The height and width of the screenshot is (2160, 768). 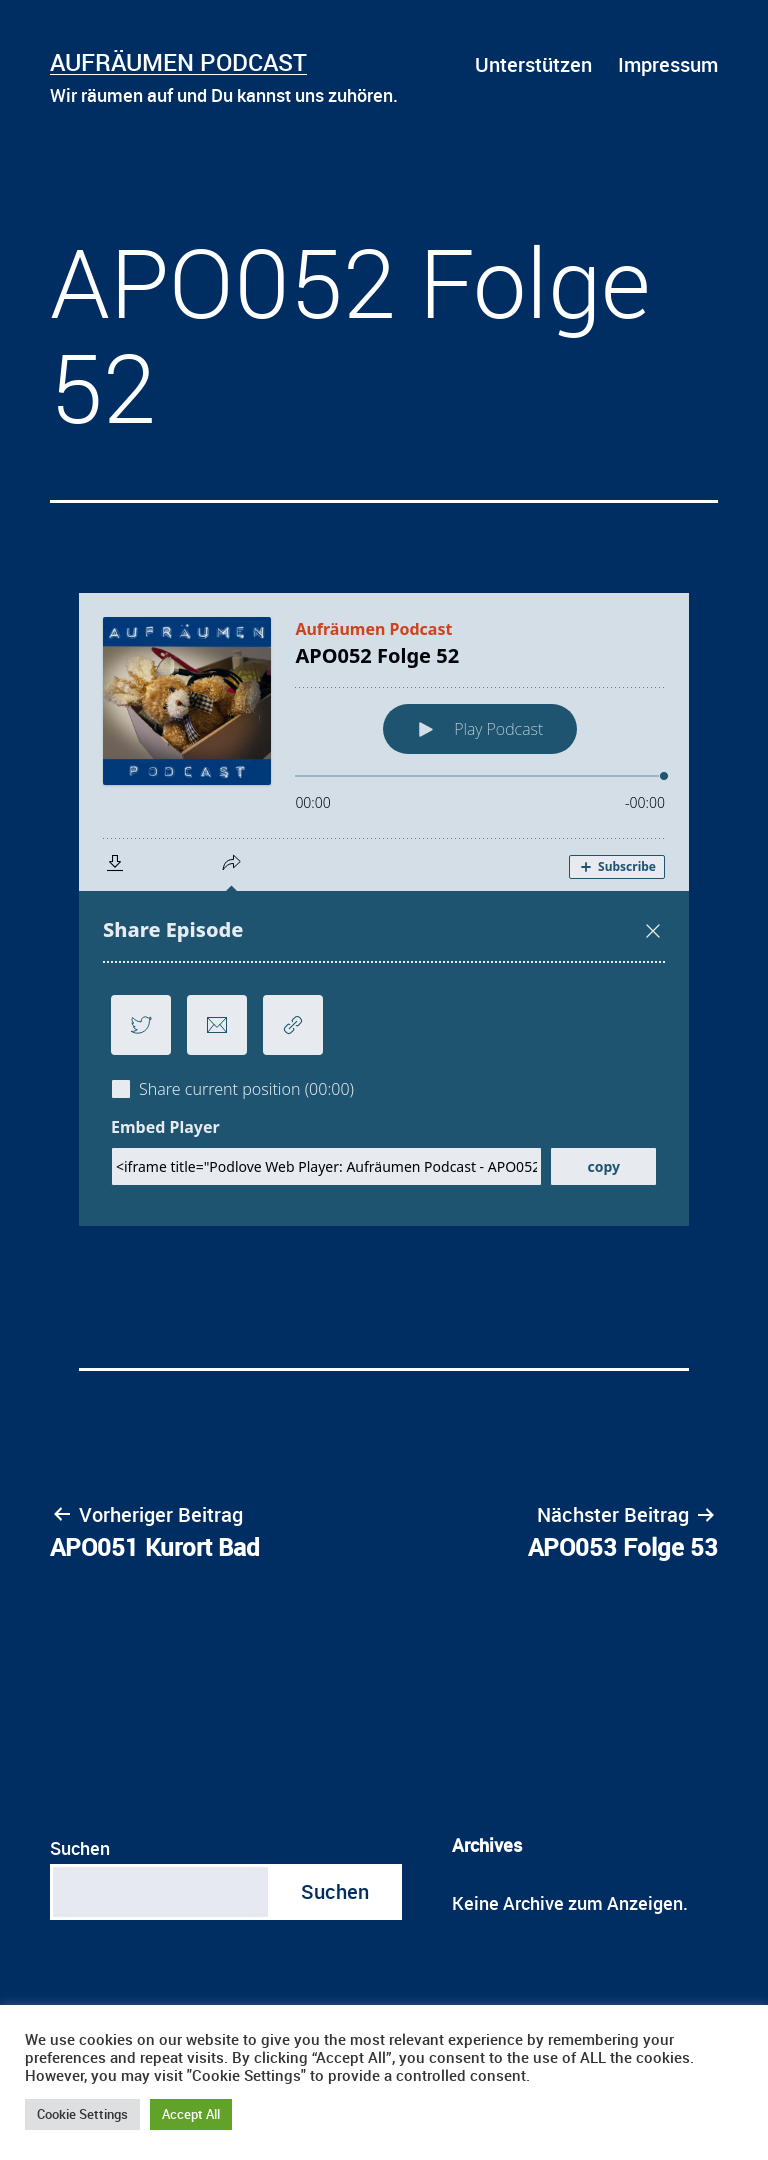 What do you see at coordinates (178, 62) in the screenshot?
I see `Aufräumen Podcast` at bounding box center [178, 62].